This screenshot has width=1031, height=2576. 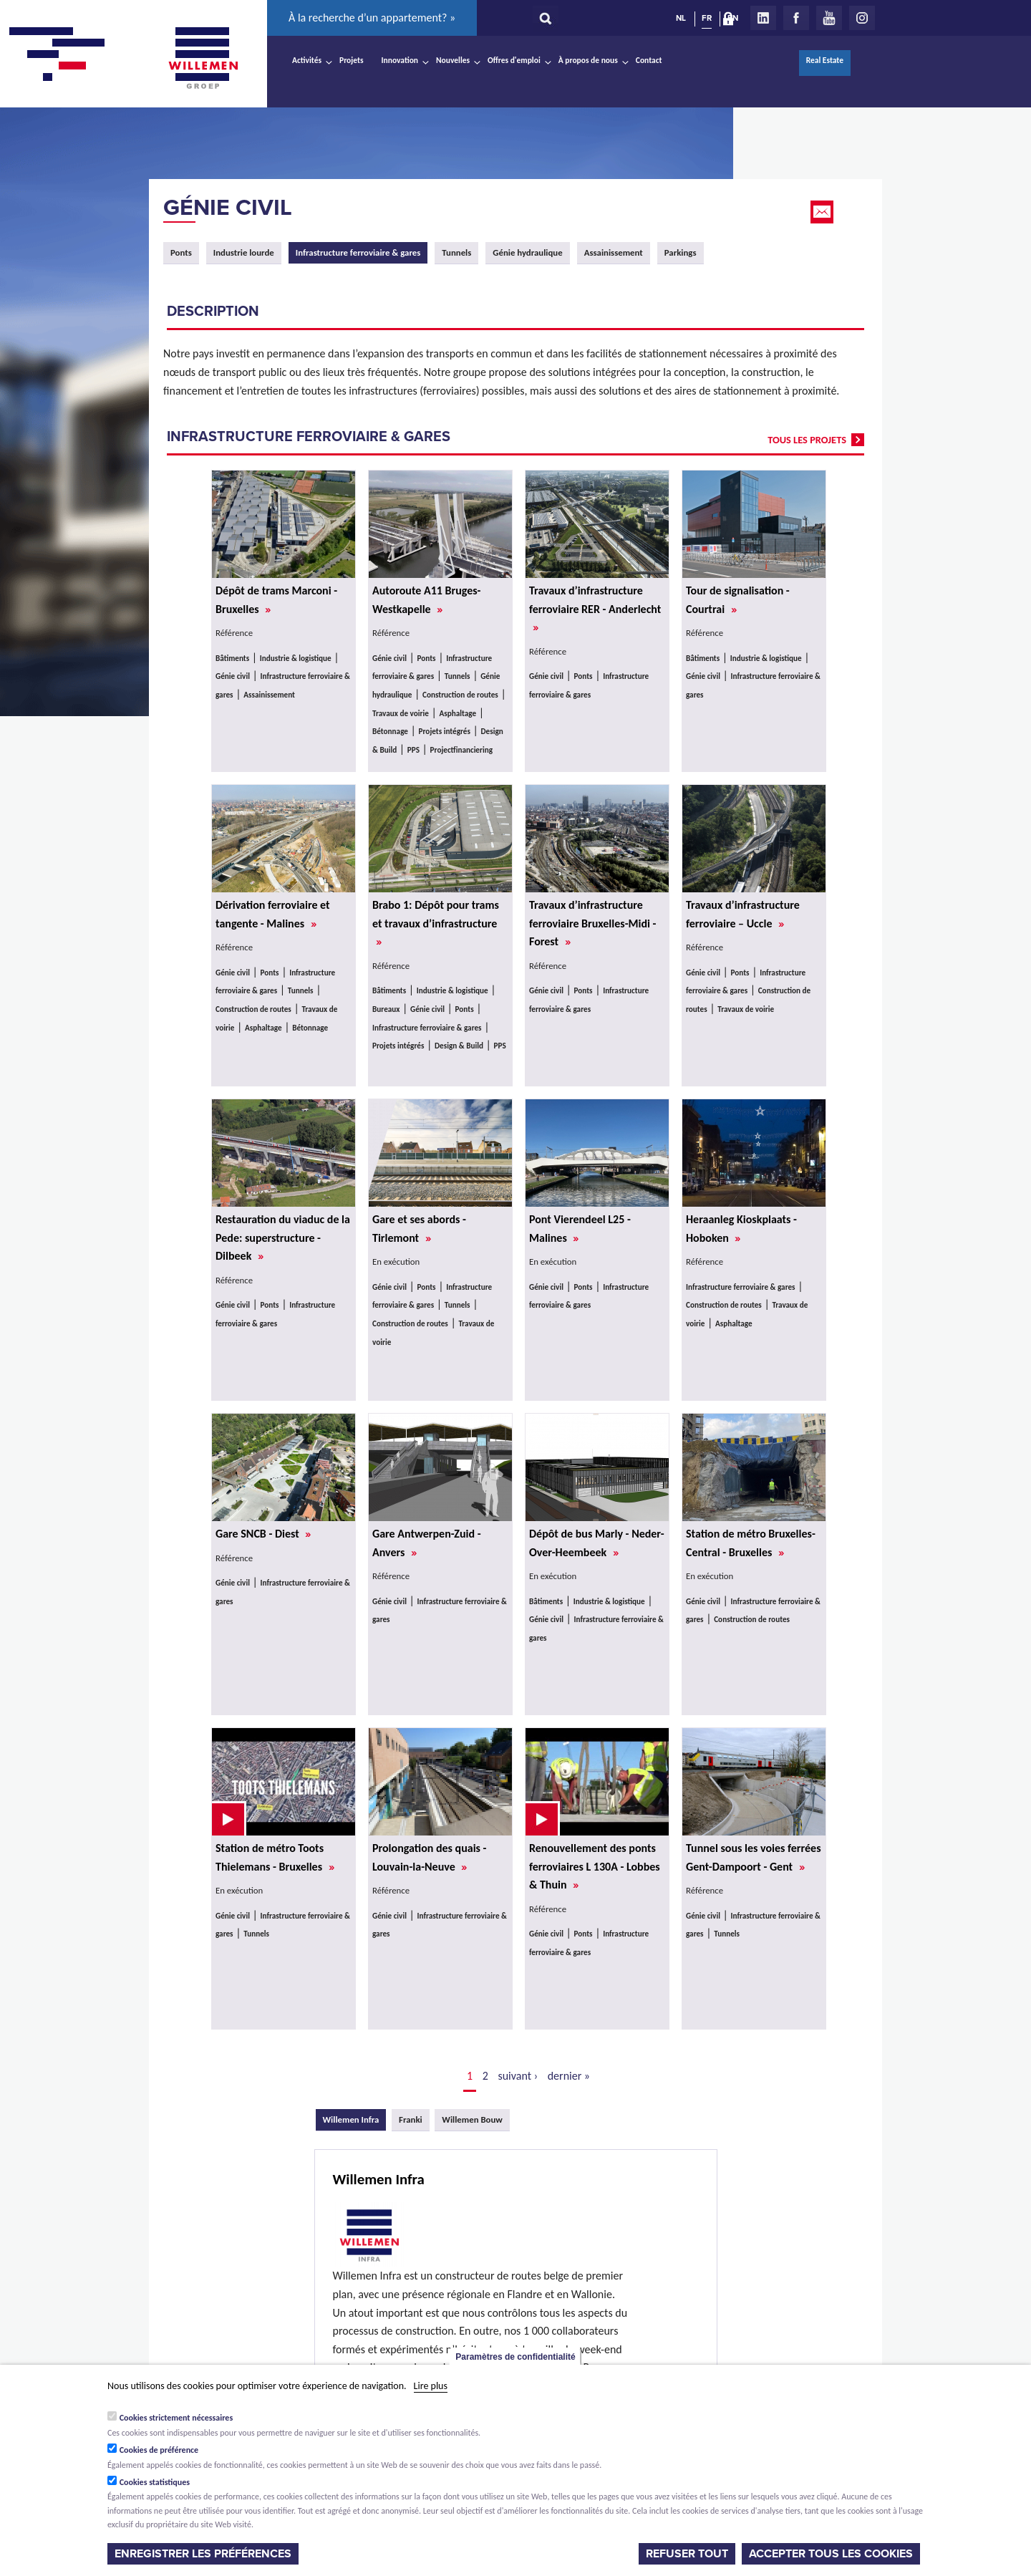 I want to click on Bâtiments, so click(x=232, y=658).